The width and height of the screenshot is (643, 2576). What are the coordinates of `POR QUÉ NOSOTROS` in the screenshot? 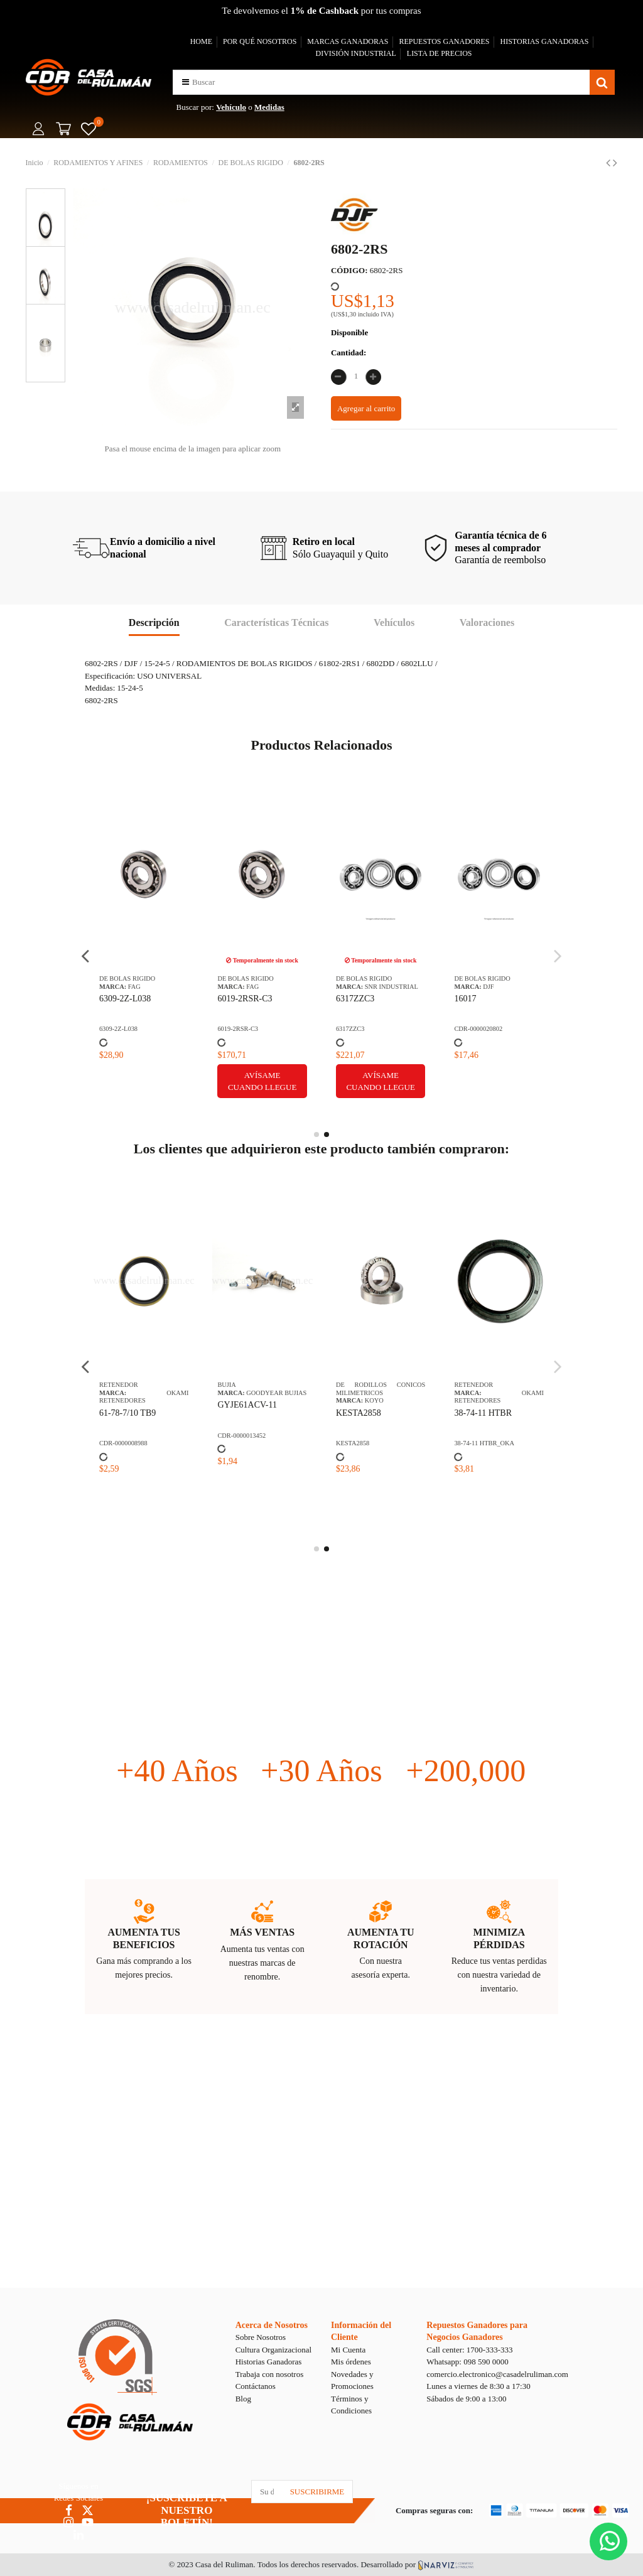 It's located at (259, 41).